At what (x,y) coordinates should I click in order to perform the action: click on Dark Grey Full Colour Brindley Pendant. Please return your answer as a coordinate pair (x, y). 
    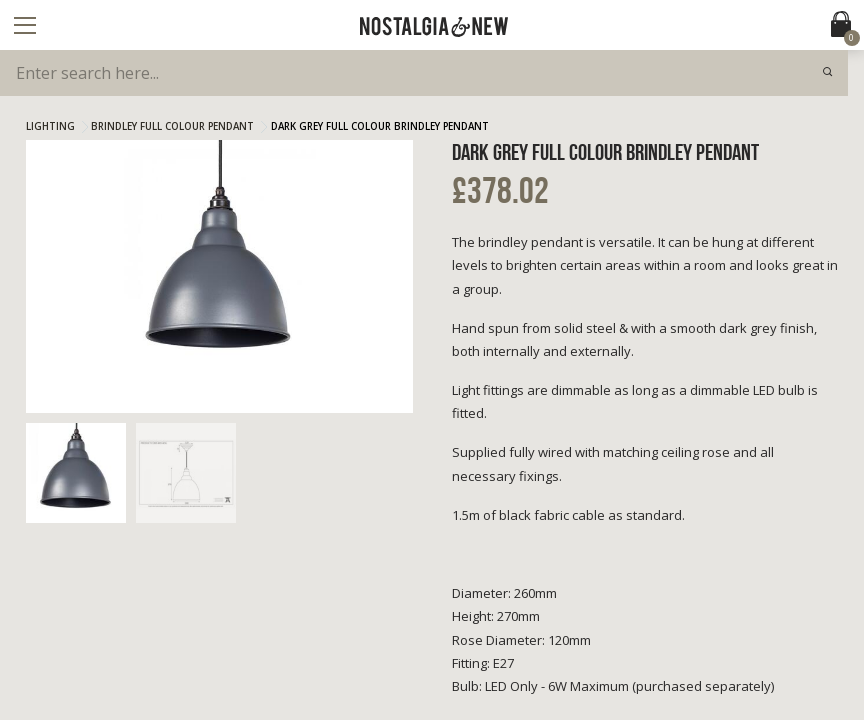
    Looking at the image, I should click on (380, 126).